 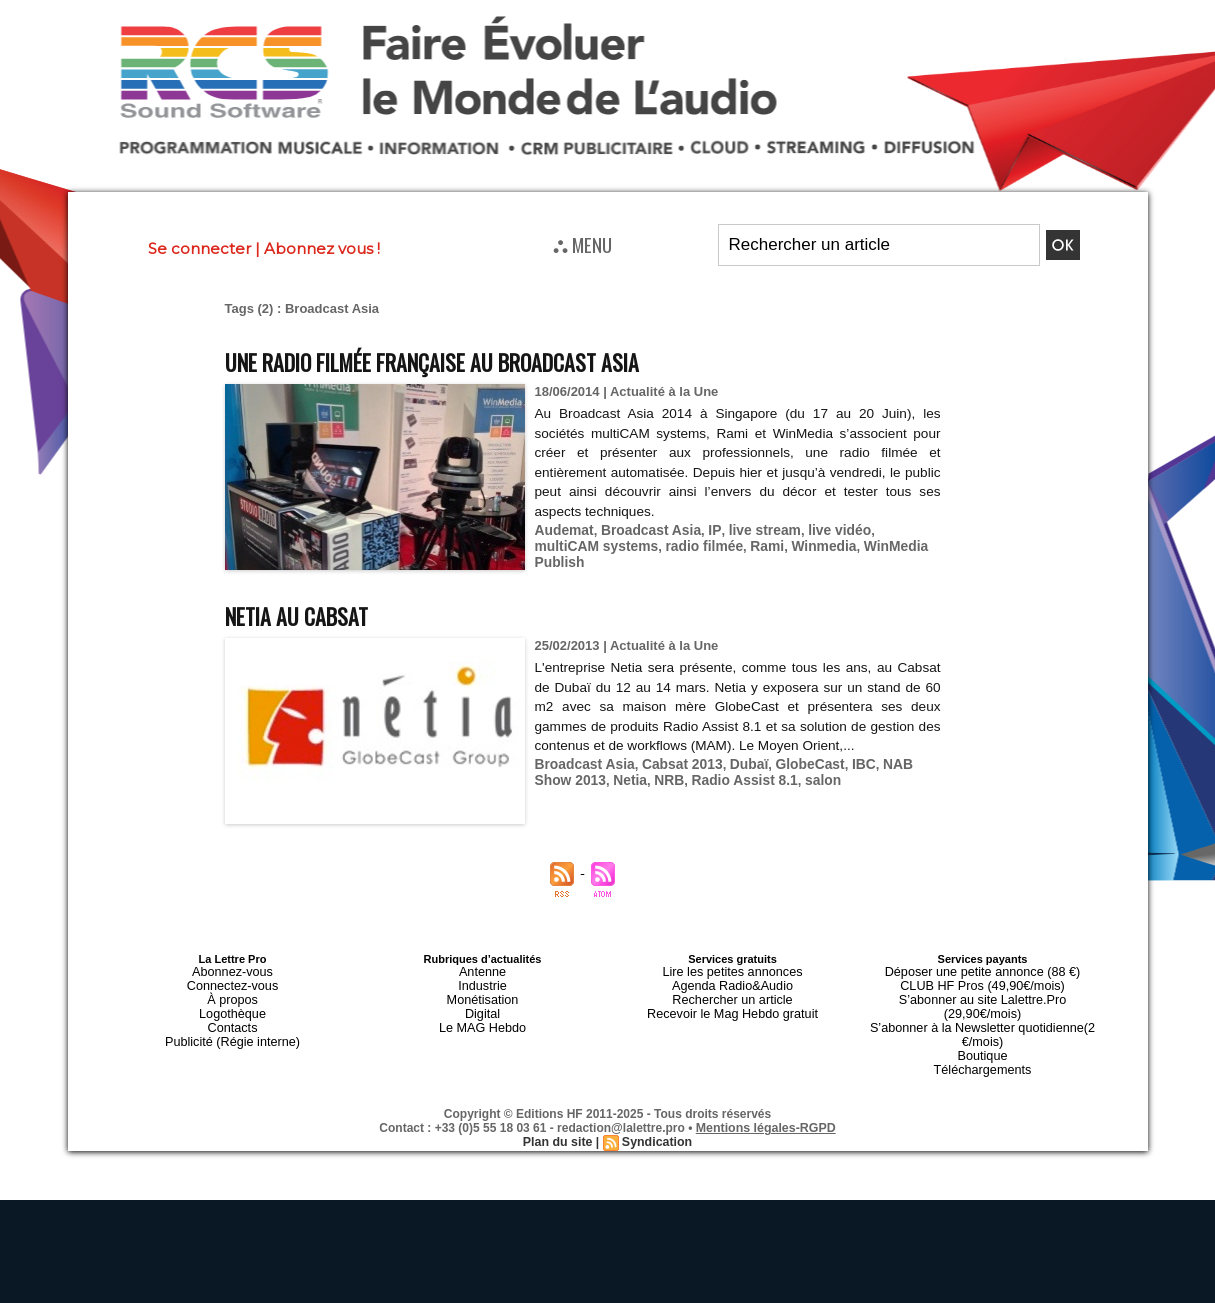 What do you see at coordinates (982, 971) in the screenshot?
I see `Déposer une petite annonce (88 €)` at bounding box center [982, 971].